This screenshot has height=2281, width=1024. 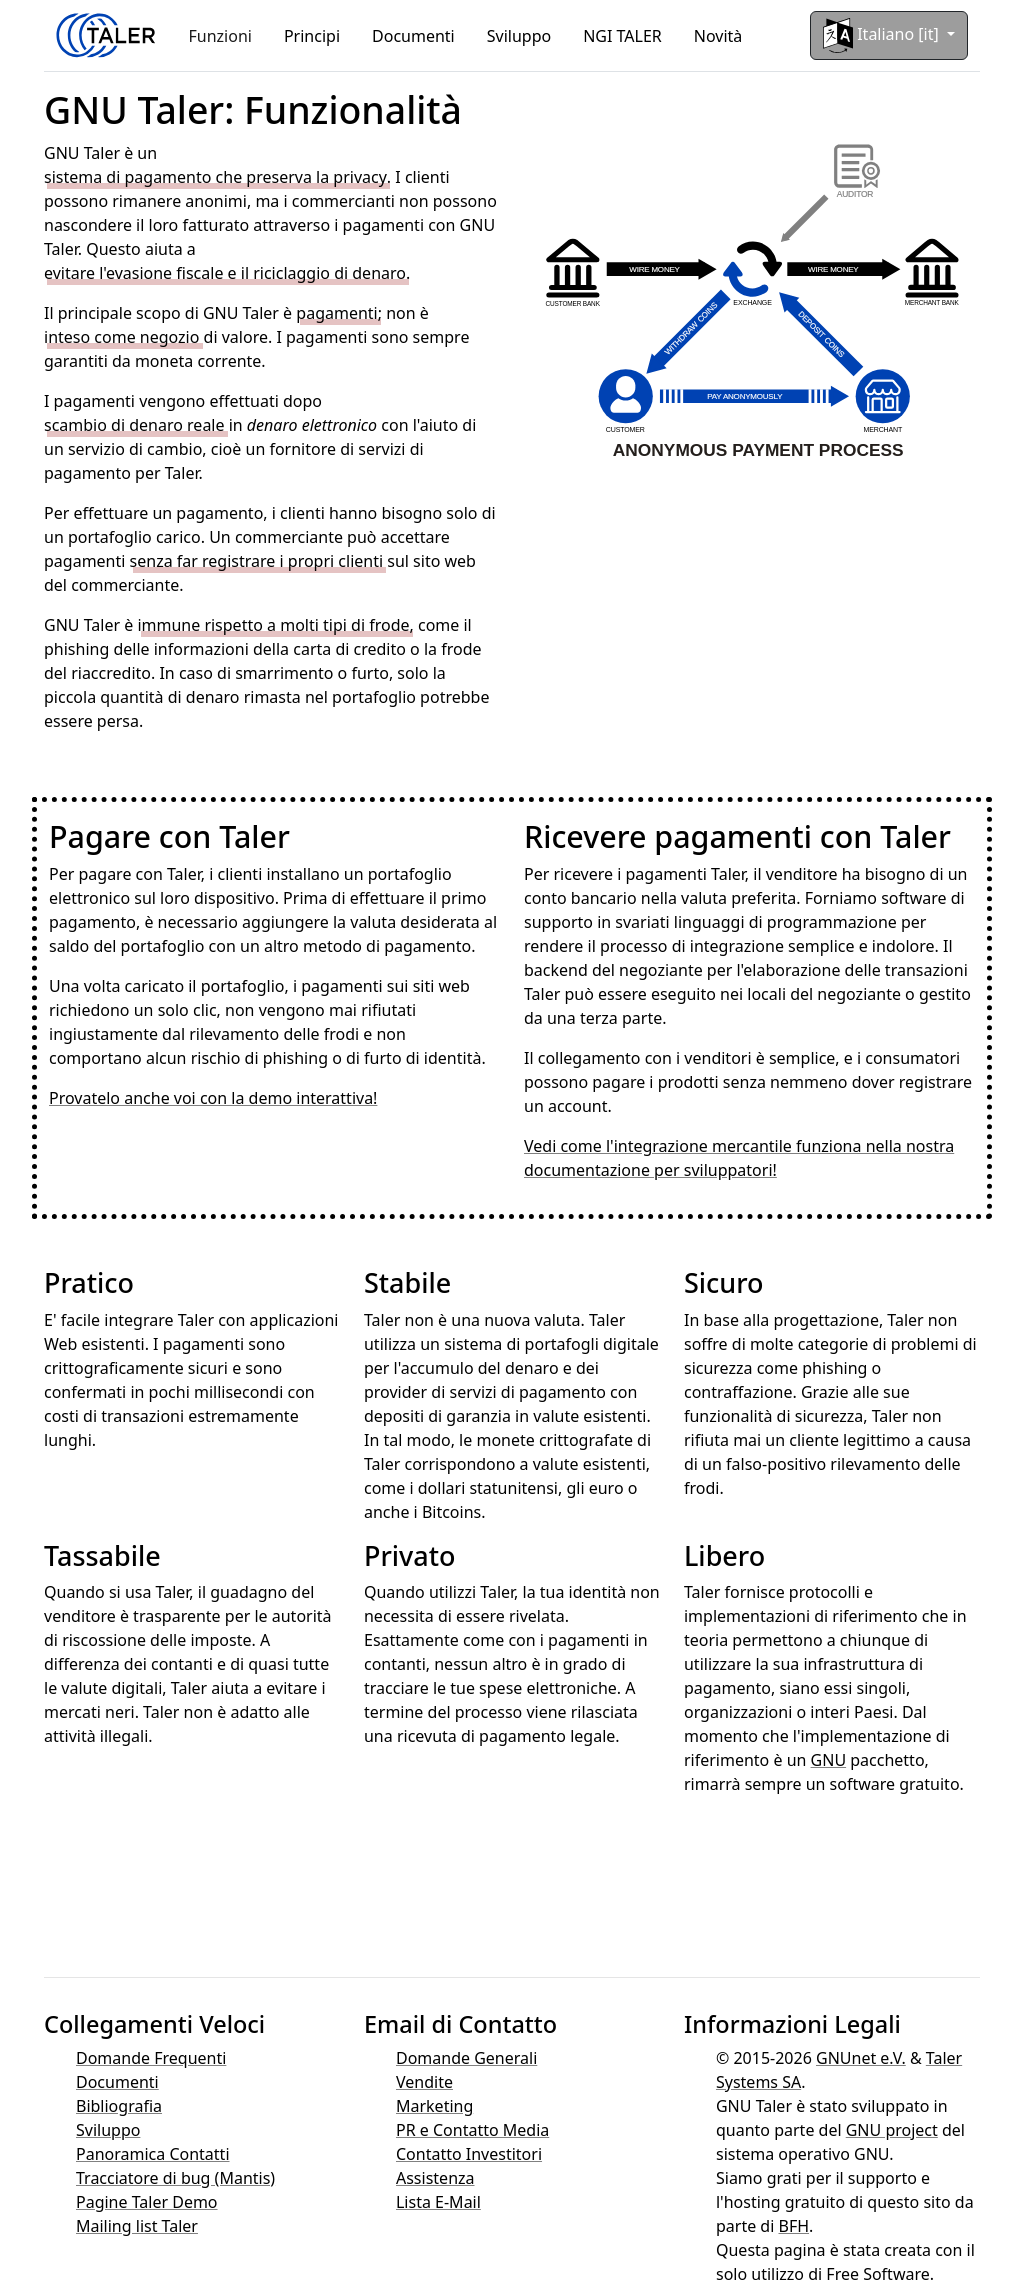 What do you see at coordinates (413, 36) in the screenshot?
I see `Documenti` at bounding box center [413, 36].